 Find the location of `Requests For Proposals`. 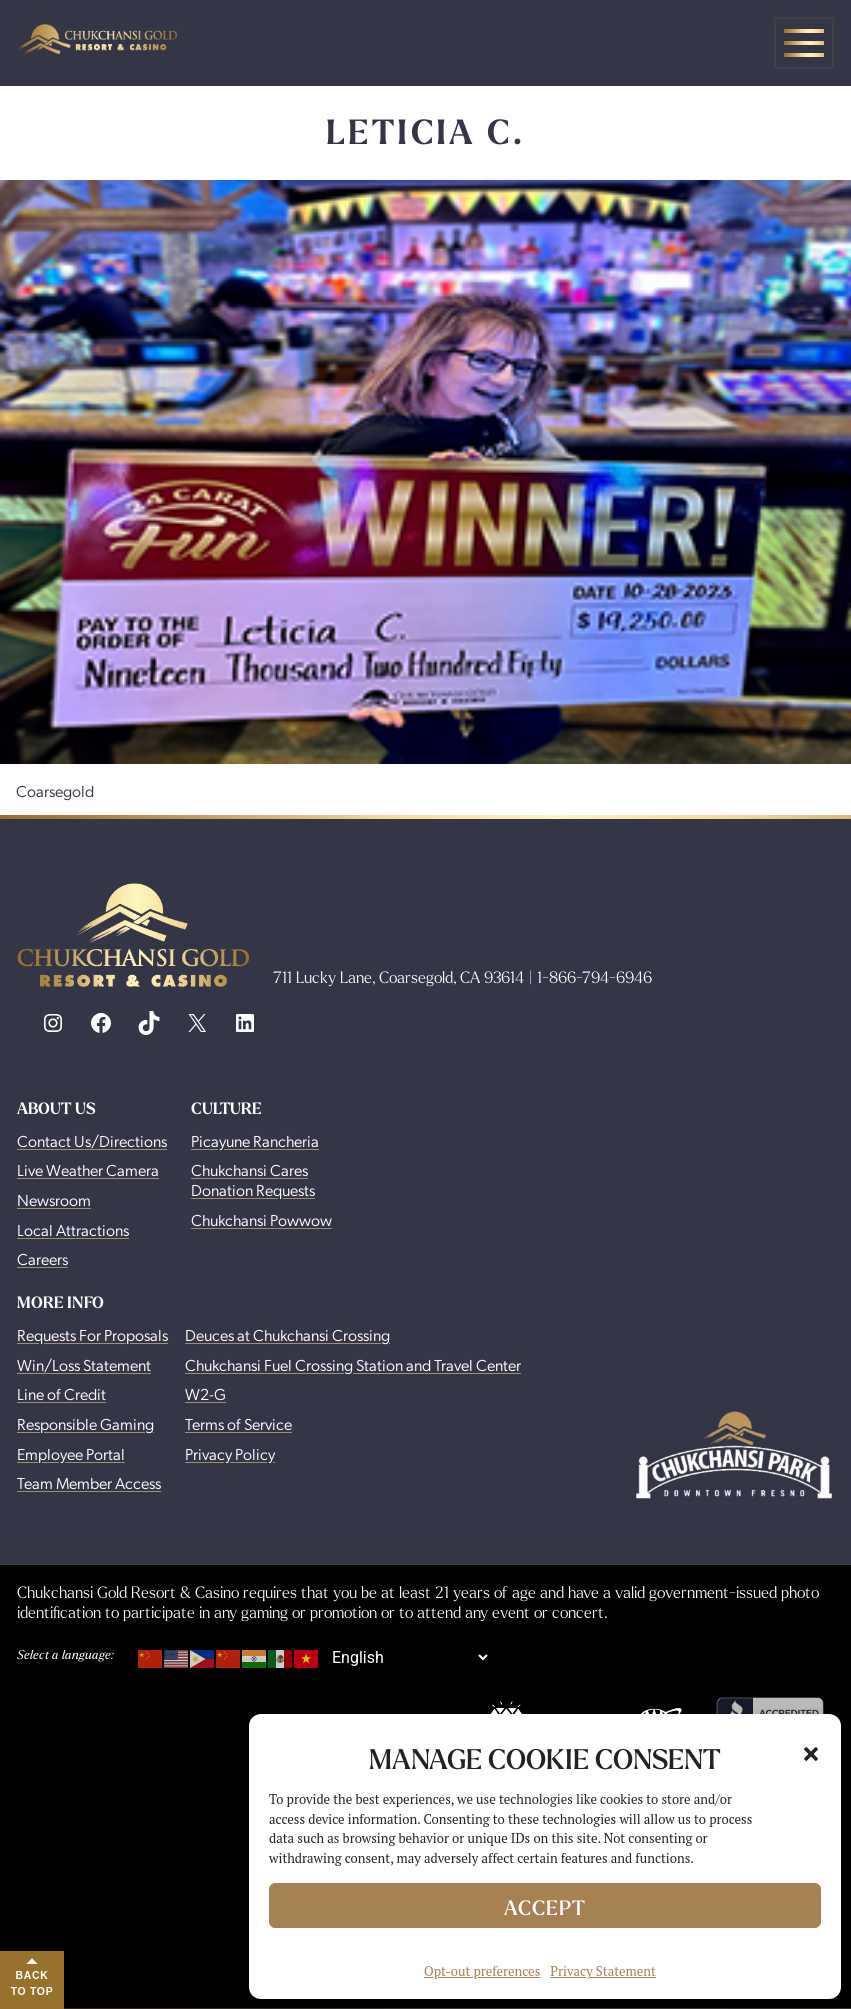

Requests For Proposals is located at coordinates (92, 1334).